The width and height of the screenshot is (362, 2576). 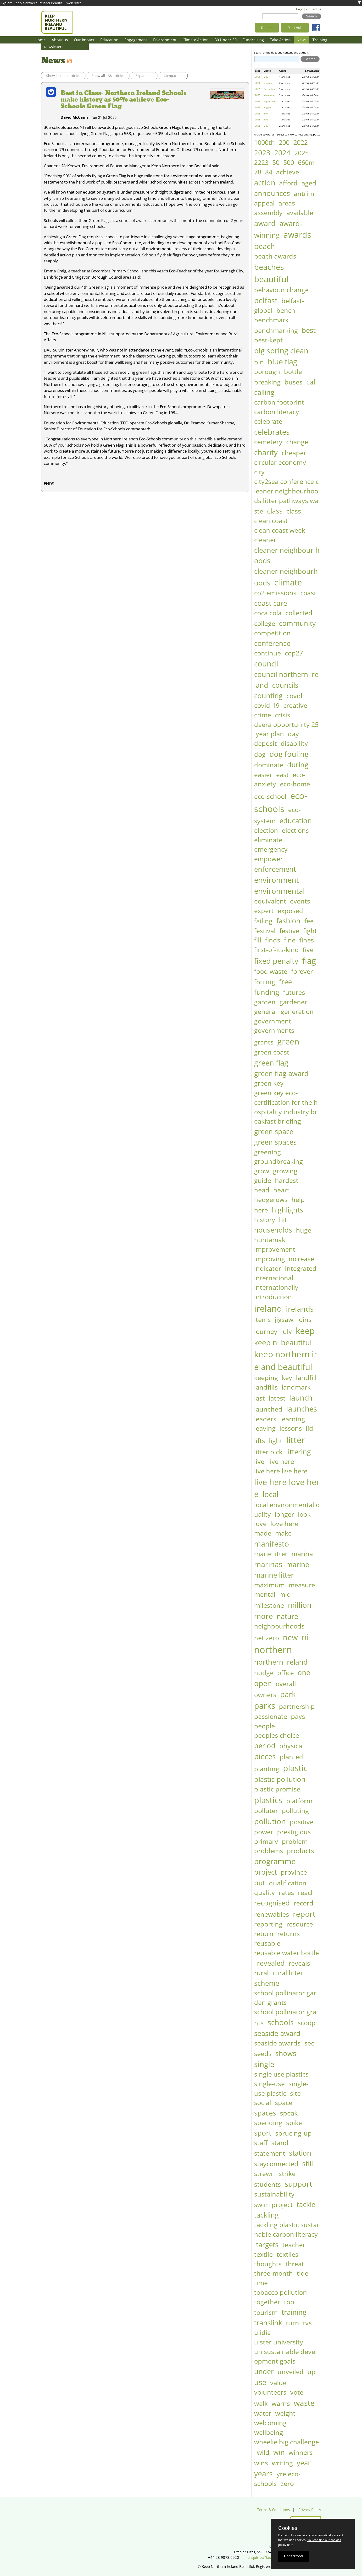 I want to click on hedgerows, so click(x=271, y=1199).